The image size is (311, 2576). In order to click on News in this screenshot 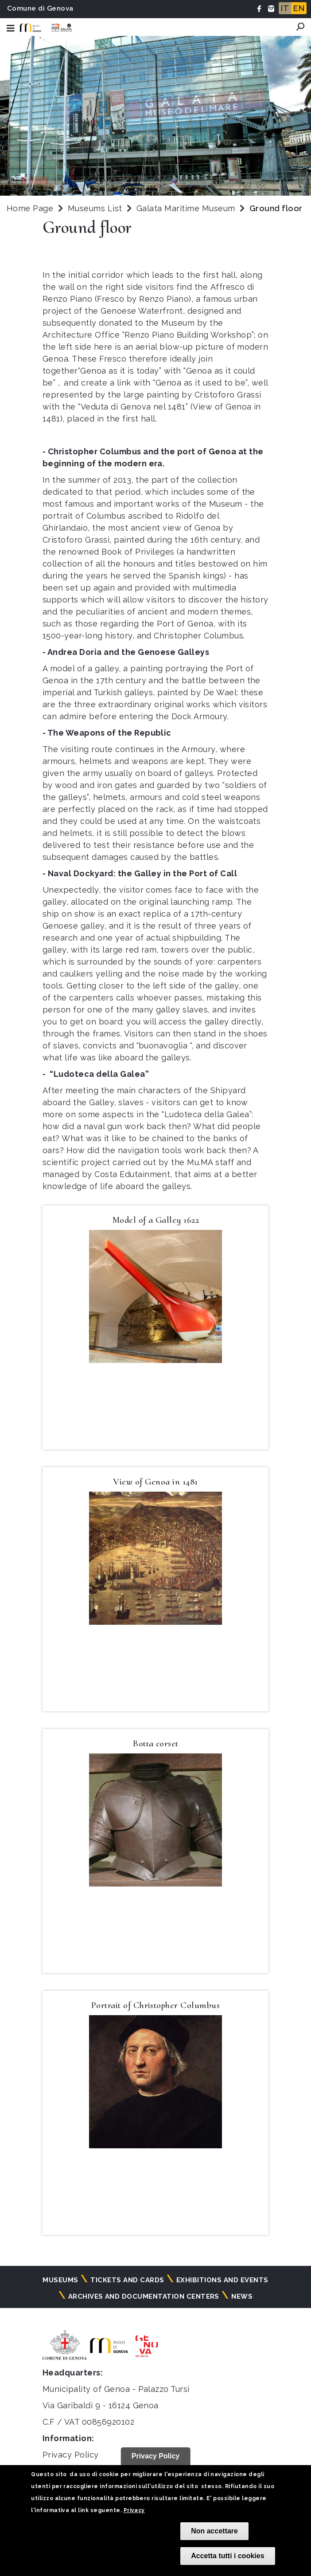, I will do `click(242, 2296)`.